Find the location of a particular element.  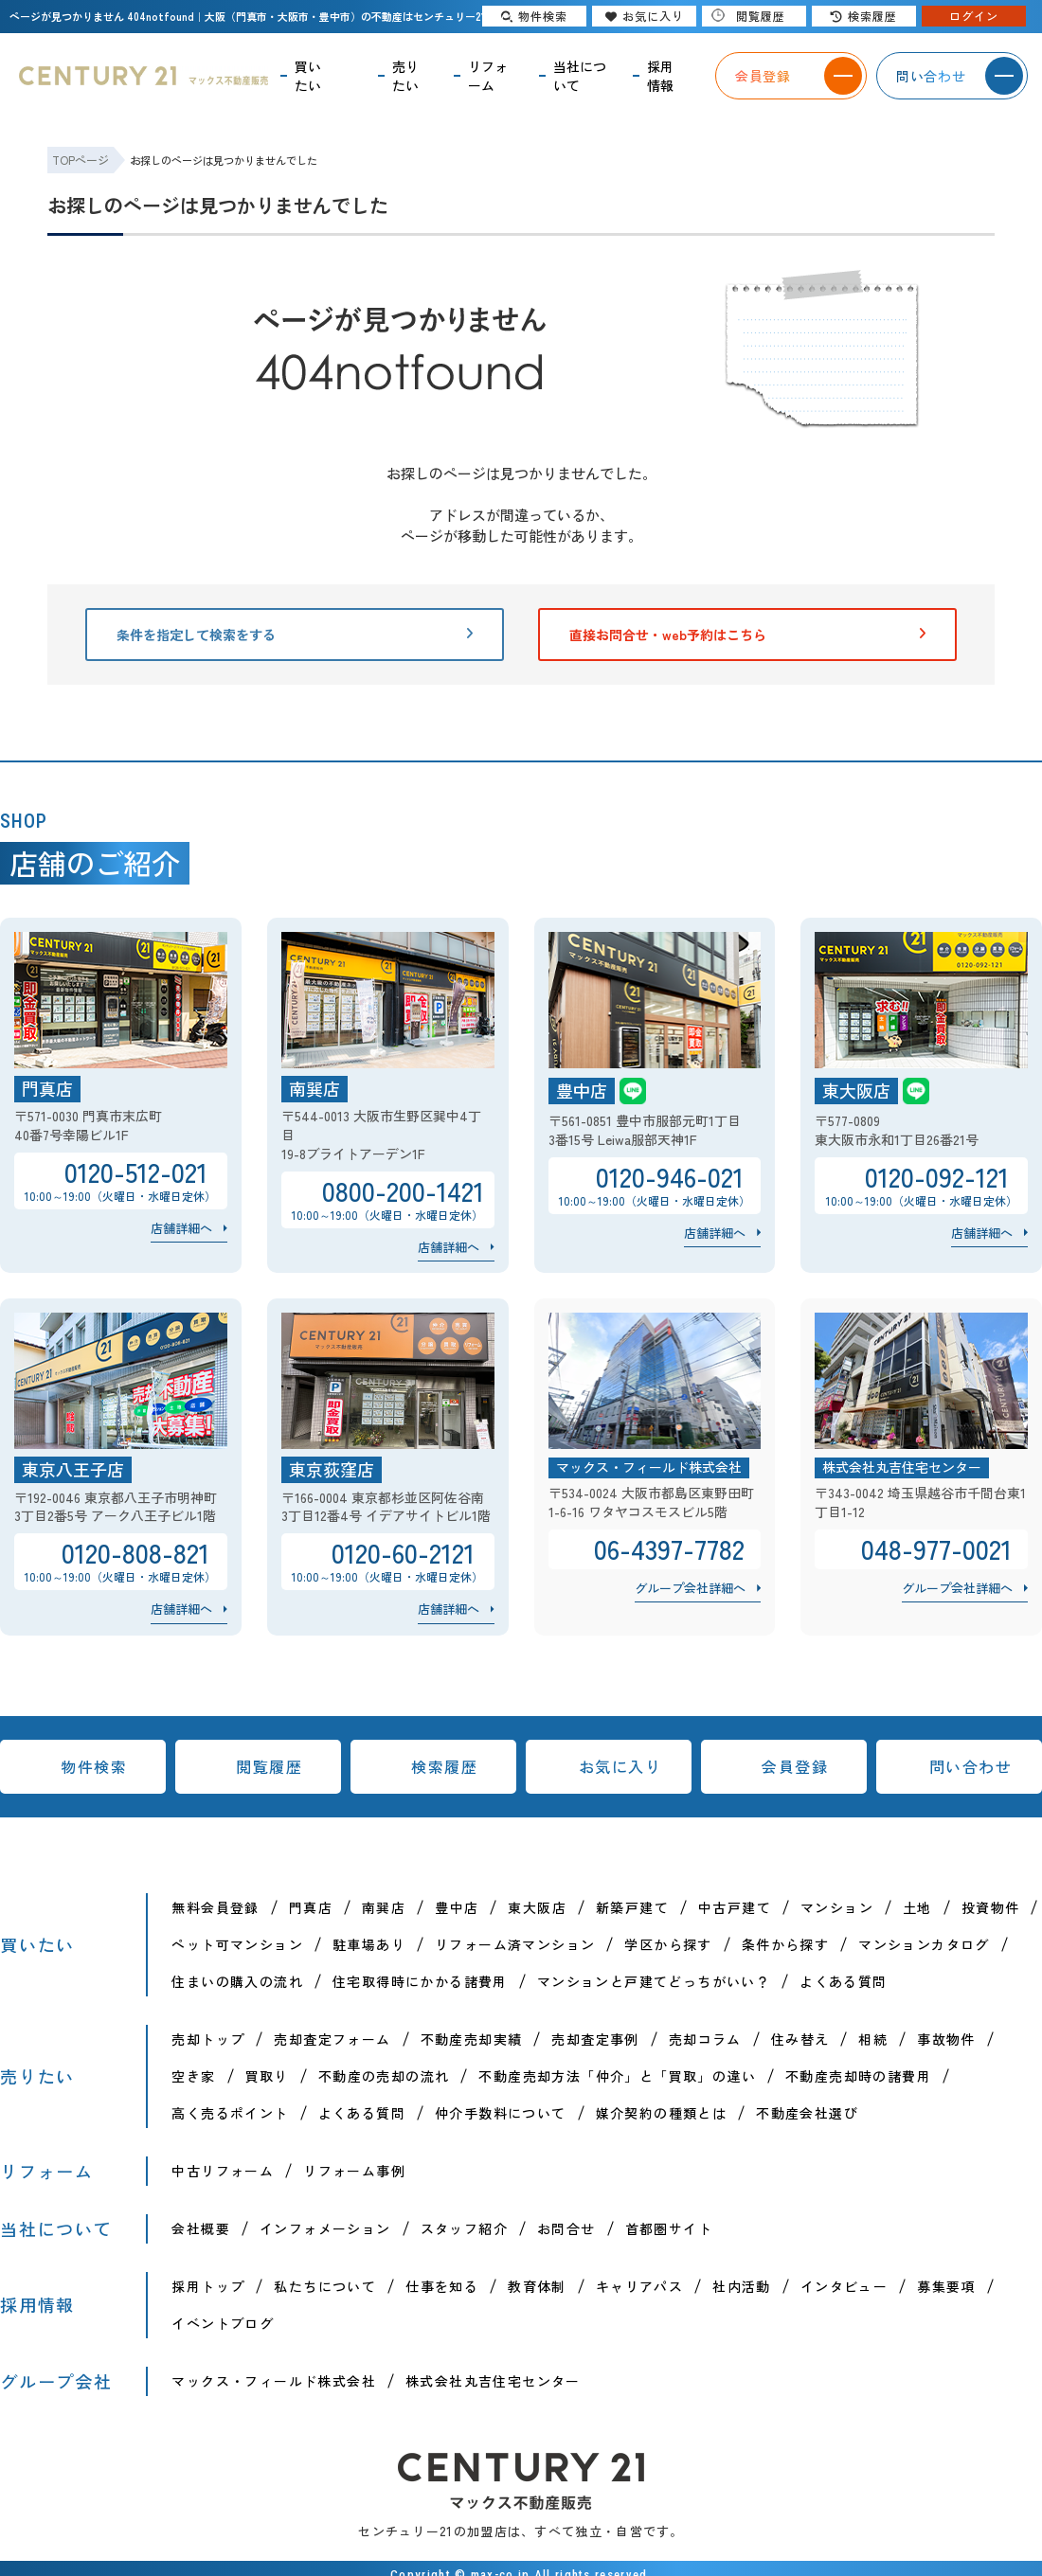

中古戸建て is located at coordinates (734, 1907).